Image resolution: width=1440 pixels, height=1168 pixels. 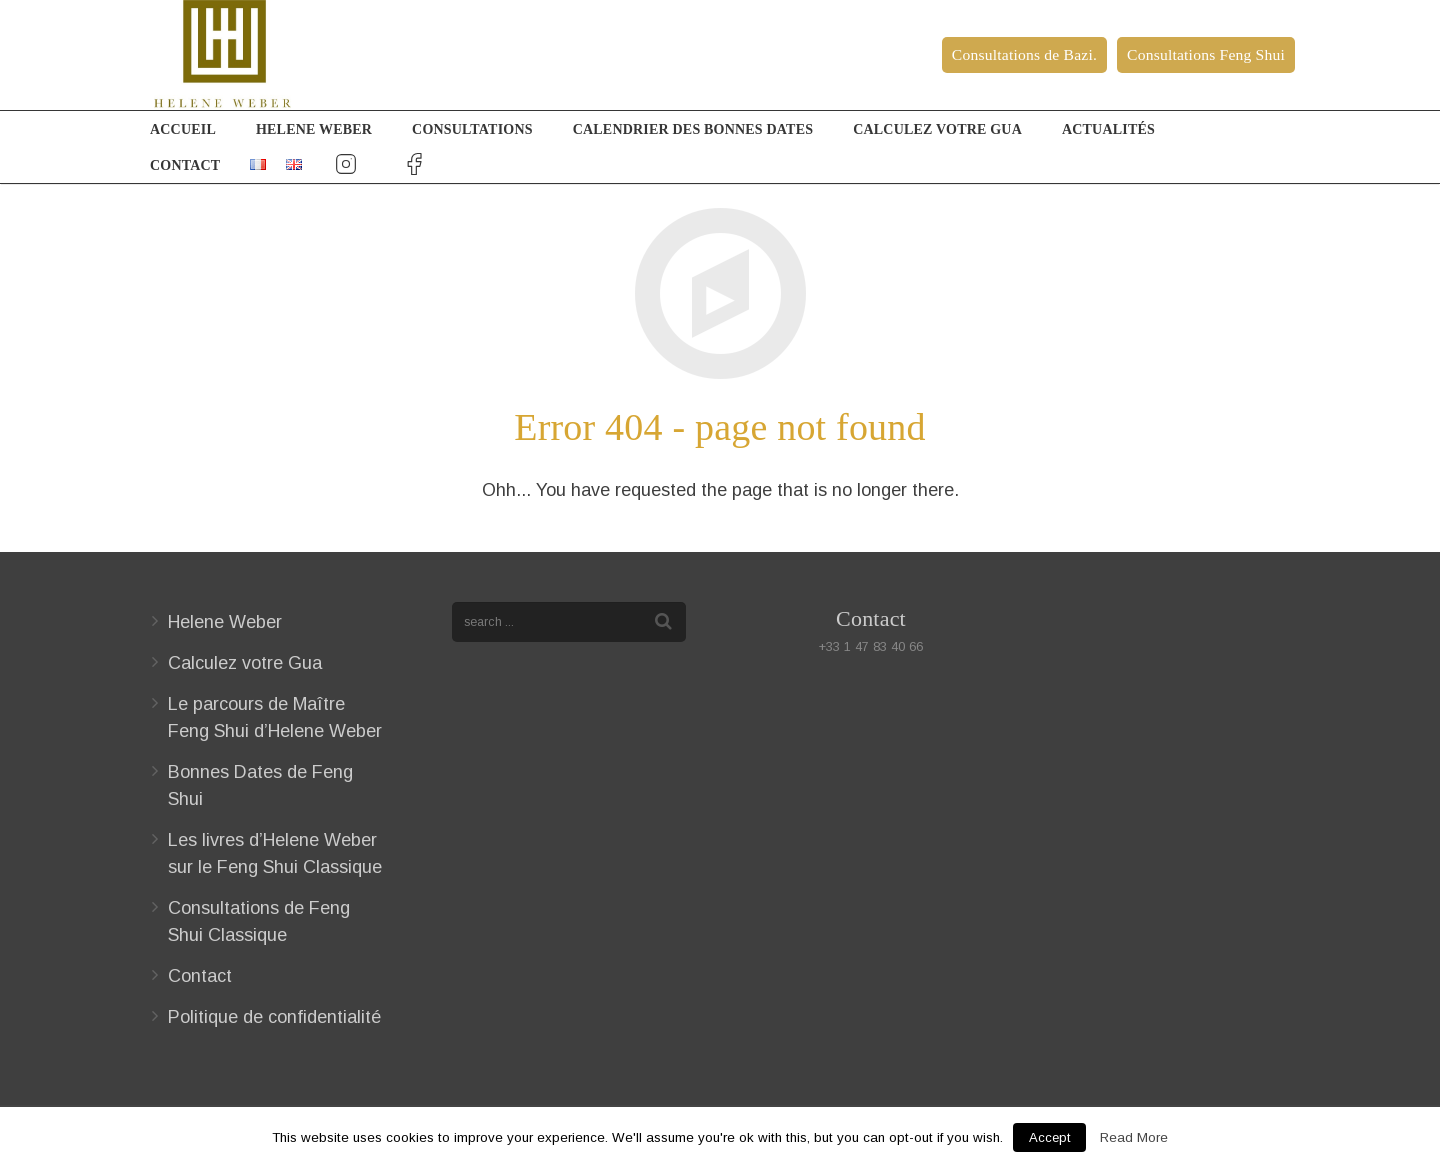 I want to click on Calculez votre Gua, so click(x=245, y=663).